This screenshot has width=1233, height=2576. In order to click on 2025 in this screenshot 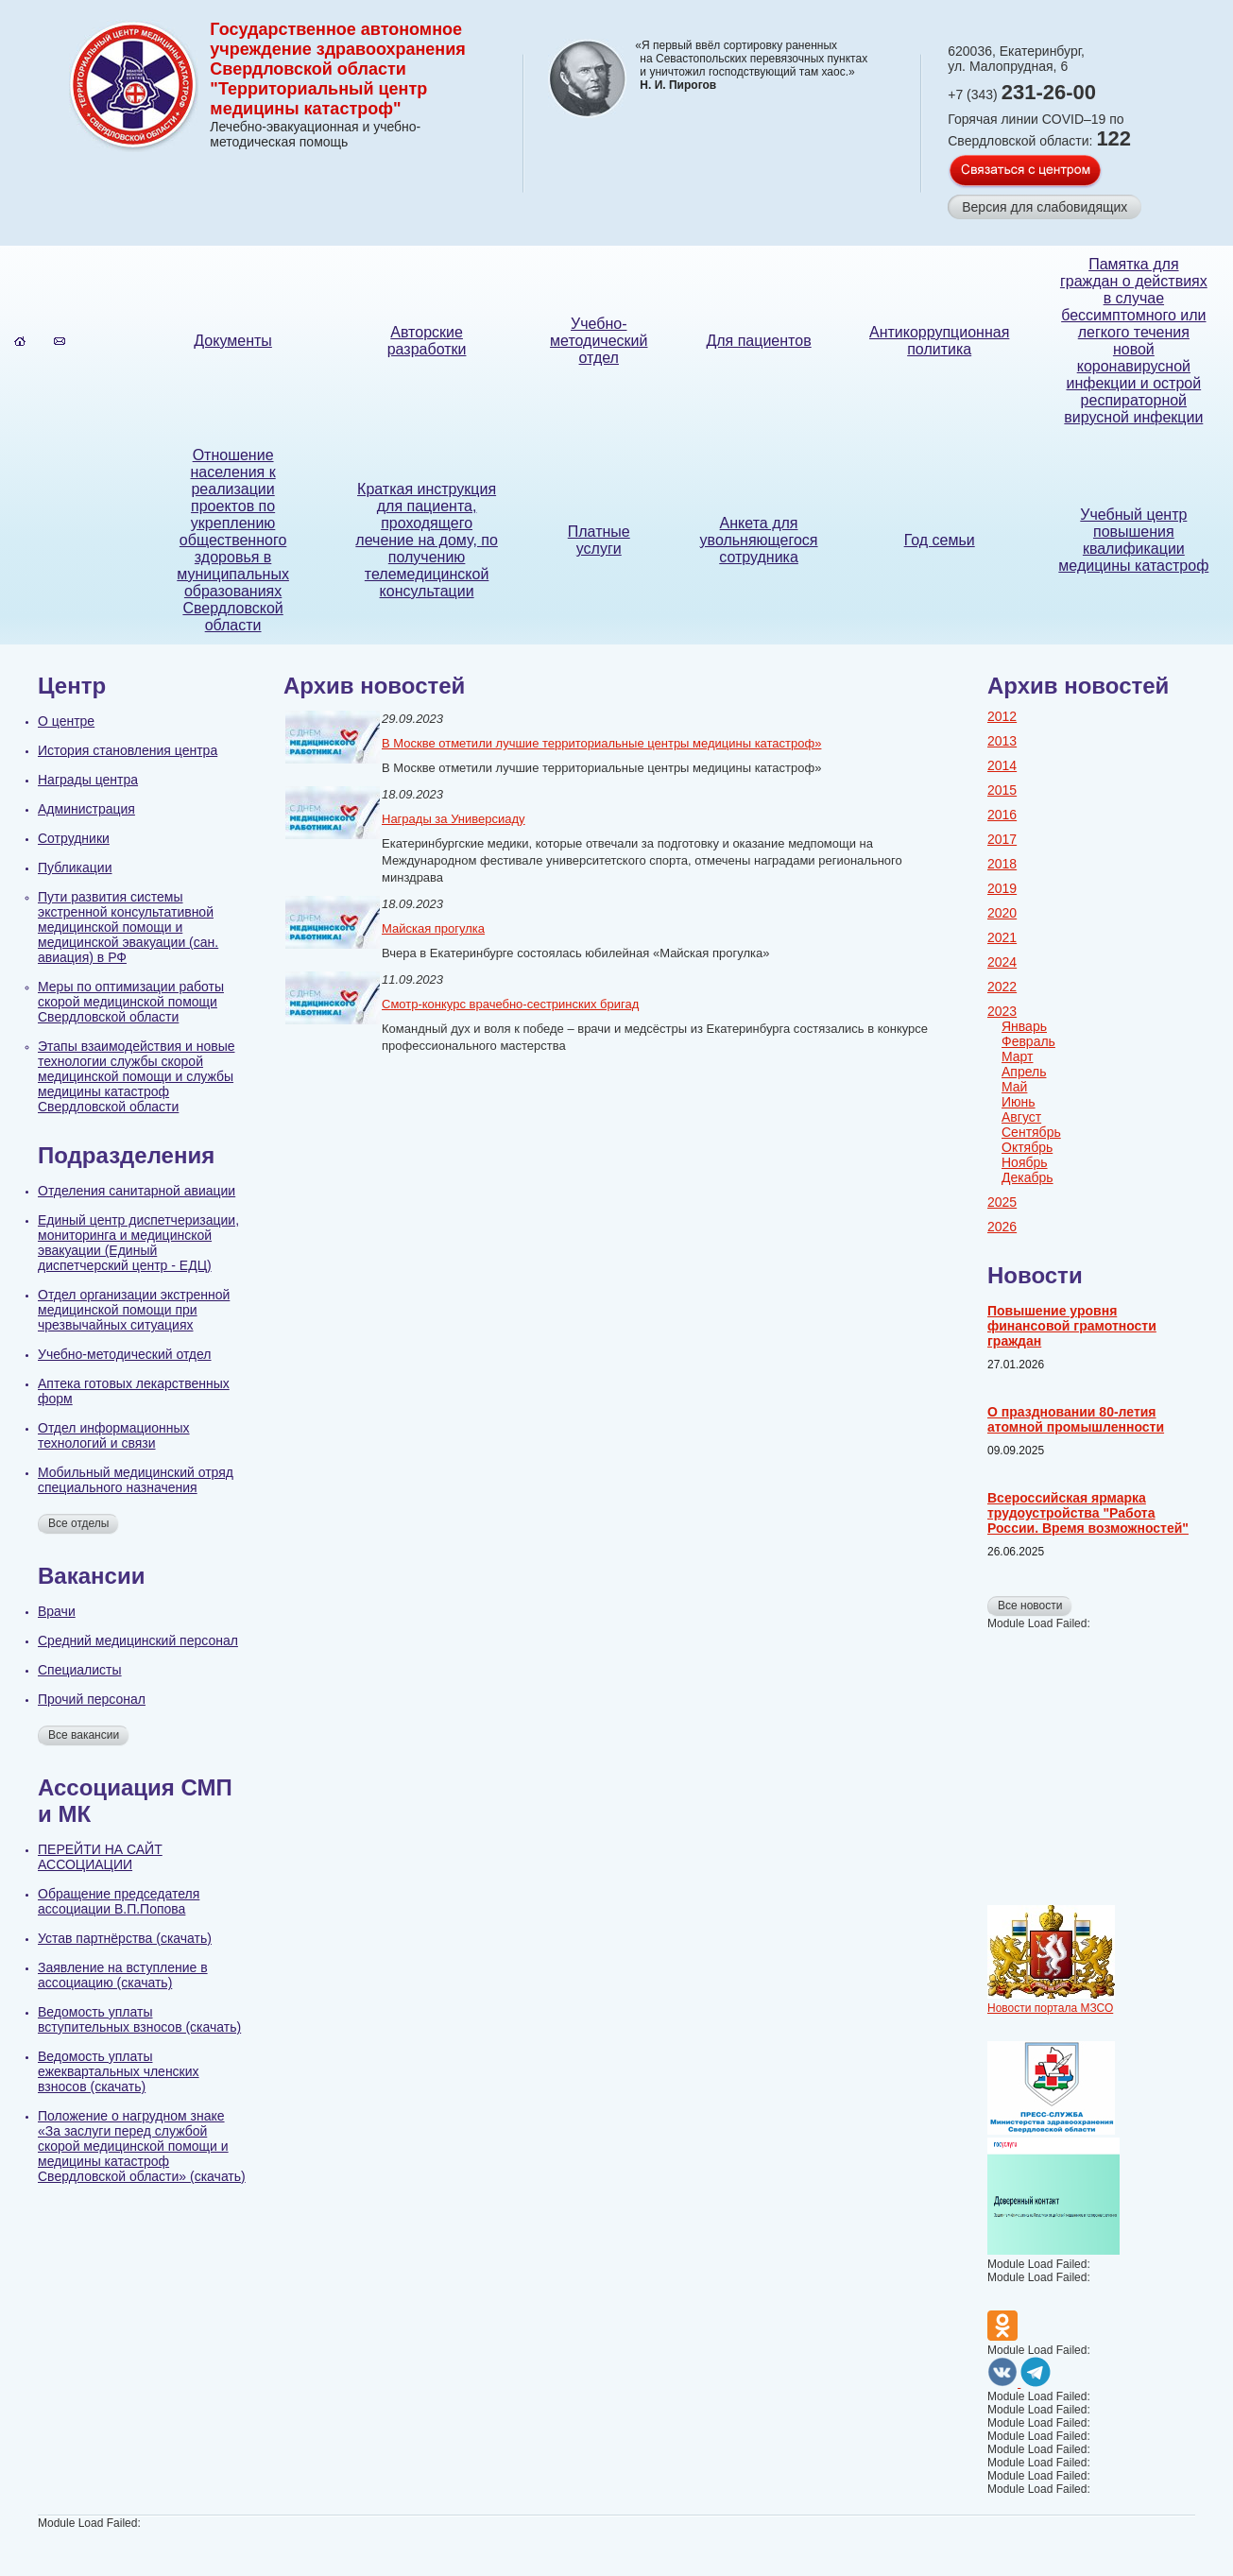, I will do `click(1002, 1202)`.